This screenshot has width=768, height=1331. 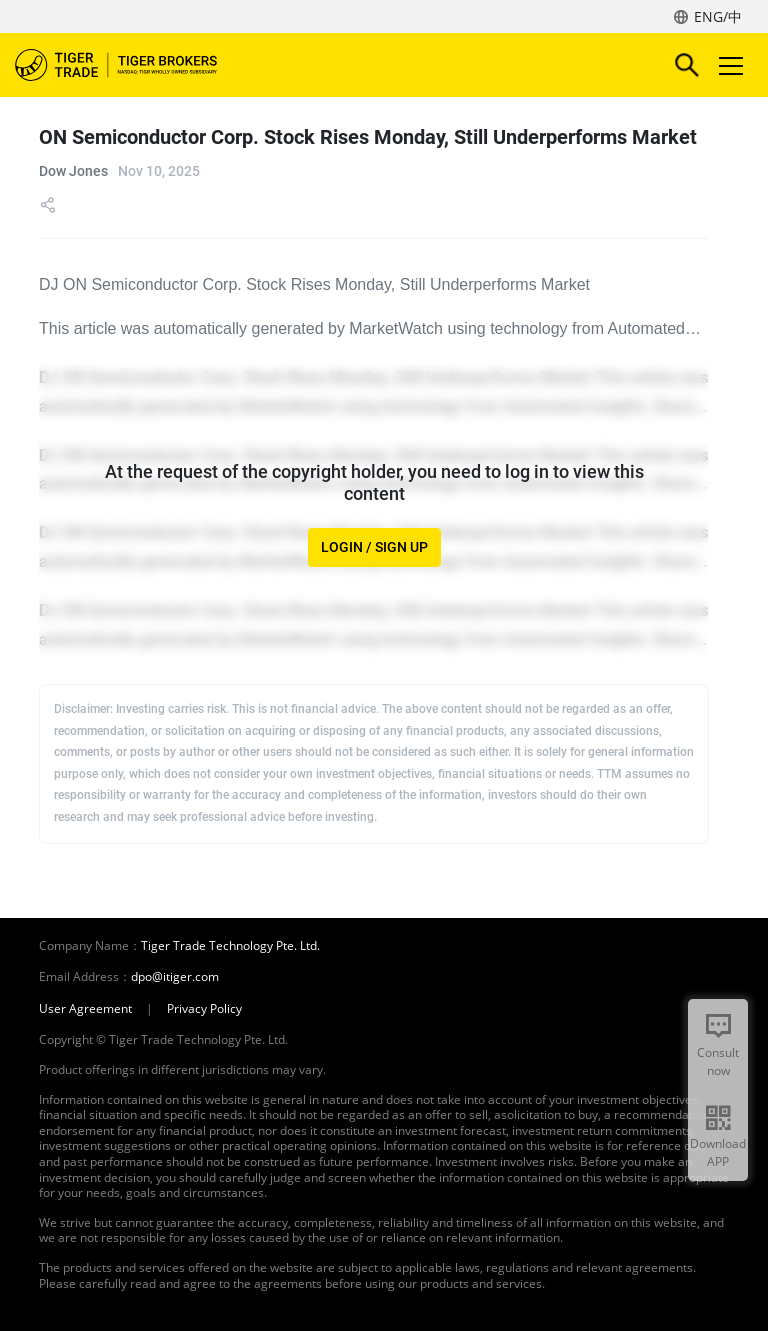 What do you see at coordinates (175, 977) in the screenshot?
I see `dpo@itiger.com` at bounding box center [175, 977].